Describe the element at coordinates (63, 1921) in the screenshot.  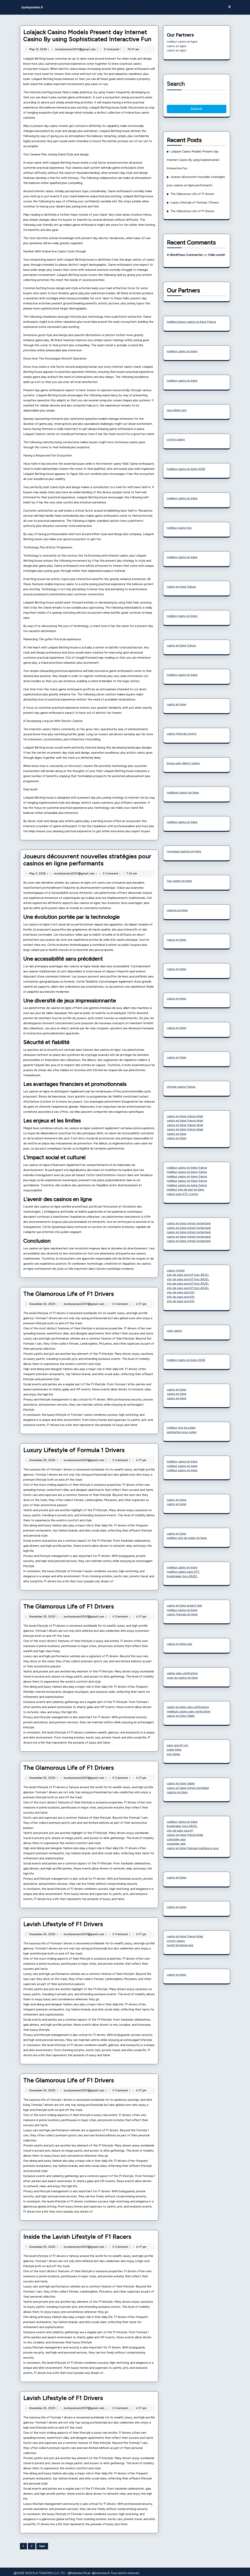
I see `Lavish Lifestyle of F1 Drivers` at that location.